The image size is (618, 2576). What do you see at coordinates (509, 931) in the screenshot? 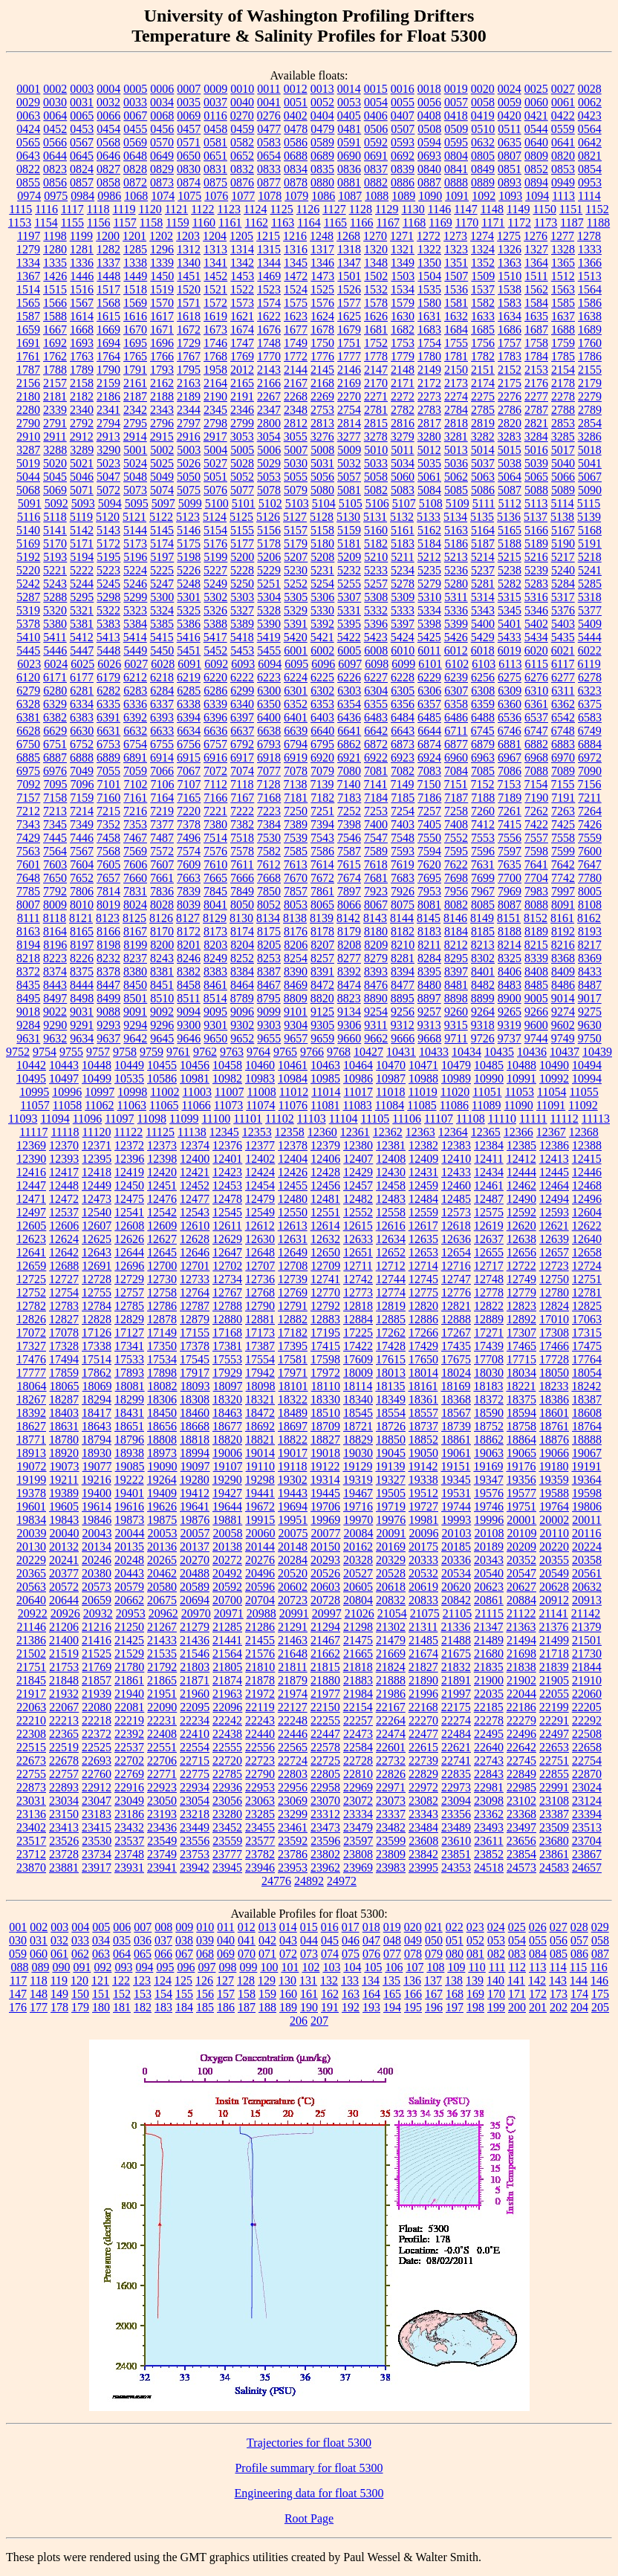
I see `8188` at bounding box center [509, 931].